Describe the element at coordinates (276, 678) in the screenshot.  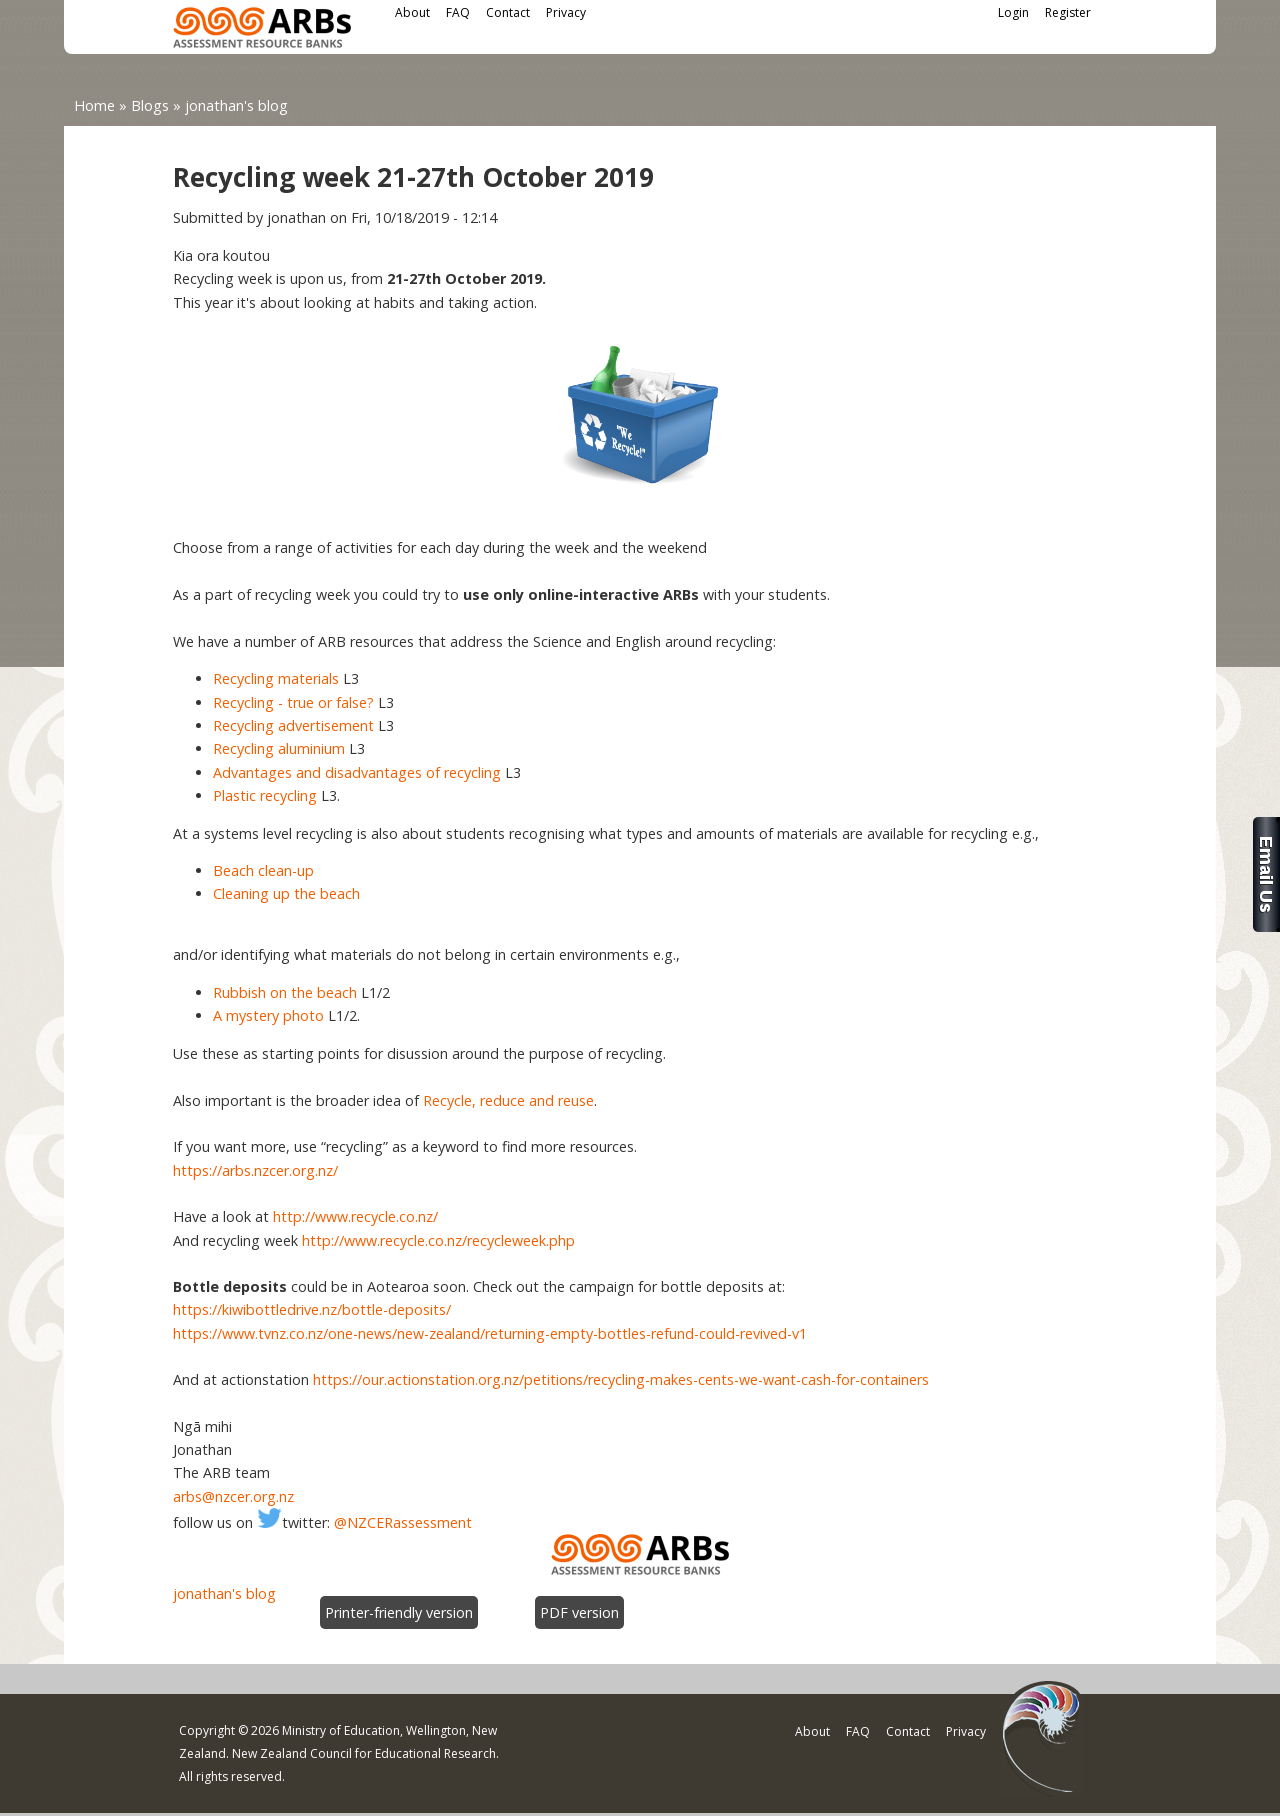
I see `Recycling materials` at that location.